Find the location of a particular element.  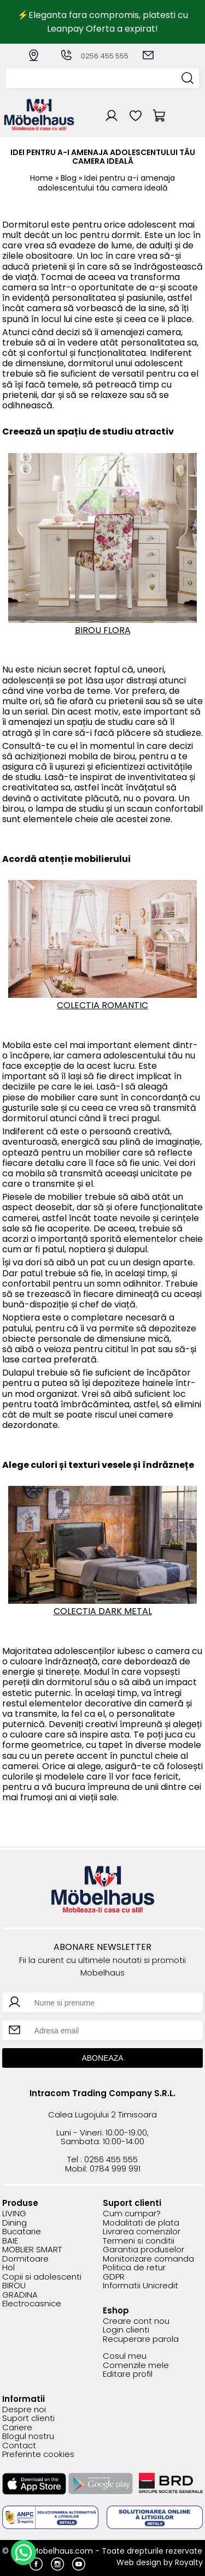

Garantia produselor is located at coordinates (143, 2249).